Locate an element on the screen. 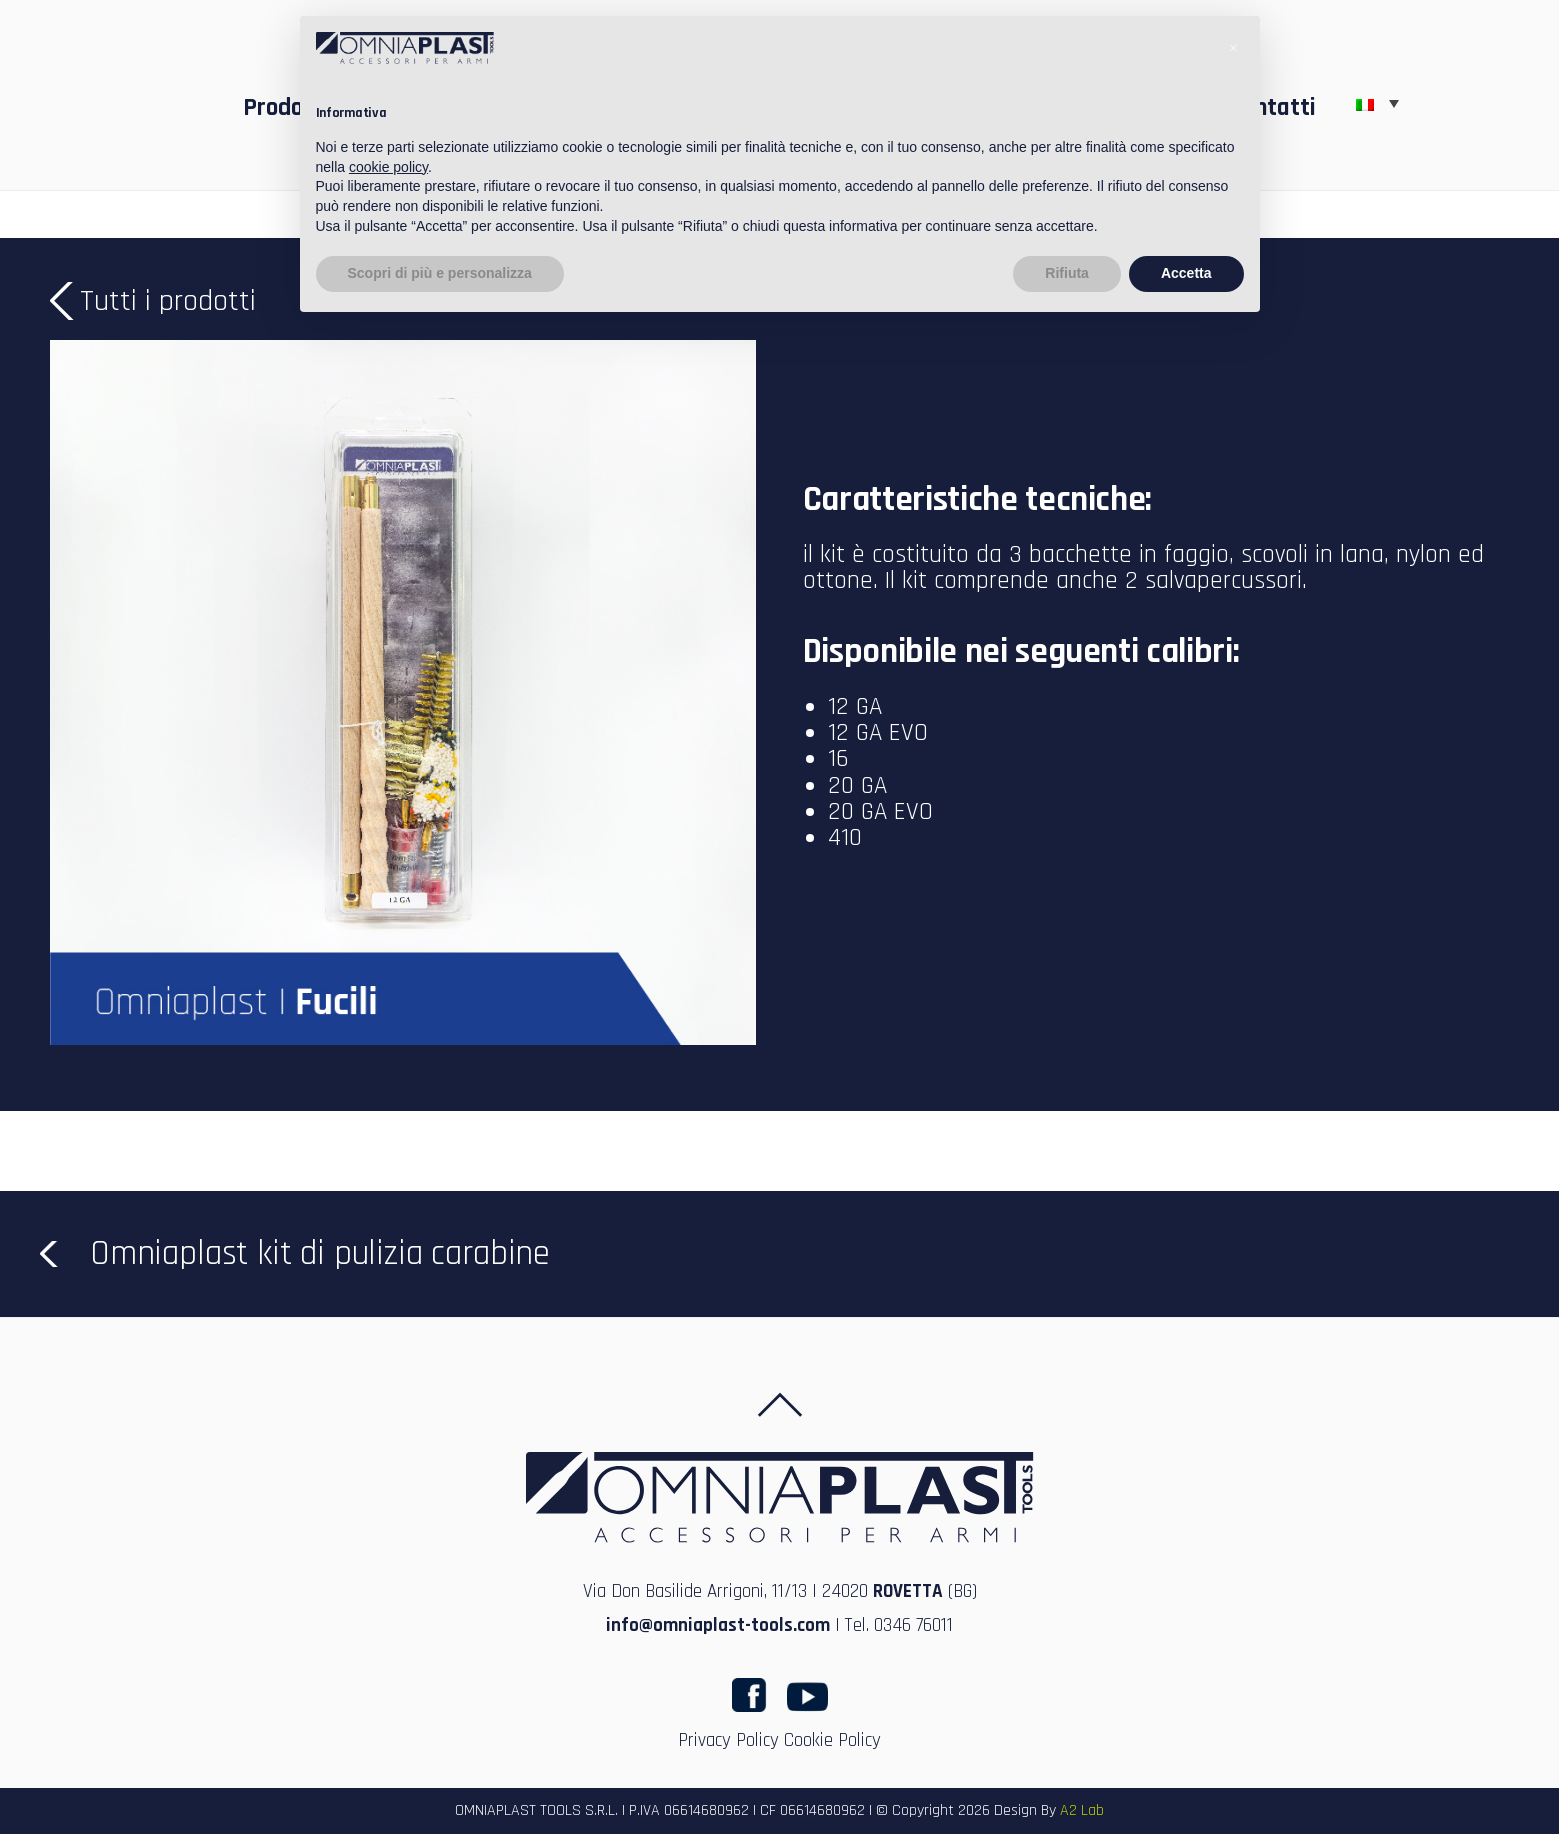 This screenshot has height=1834, width=1559. Accetta [button] is located at coordinates (1186, 273).